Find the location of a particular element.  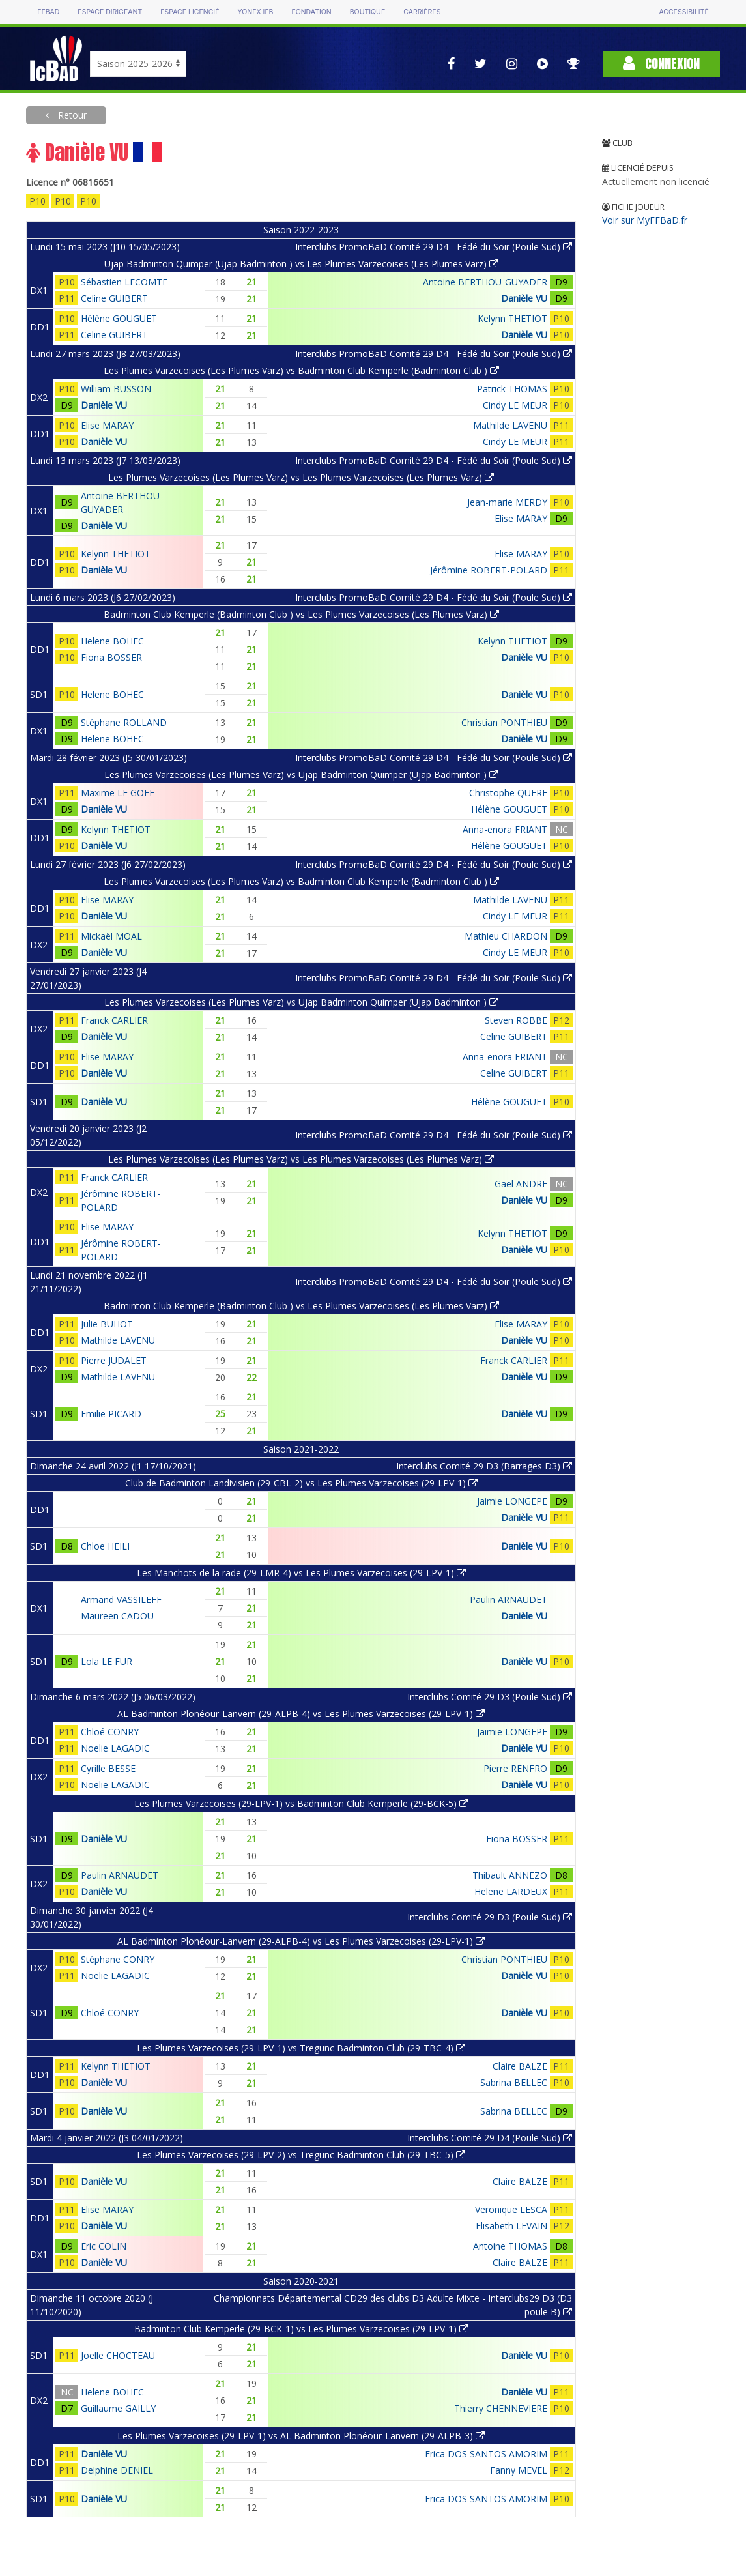

Celine GUIBERT is located at coordinates (114, 298).